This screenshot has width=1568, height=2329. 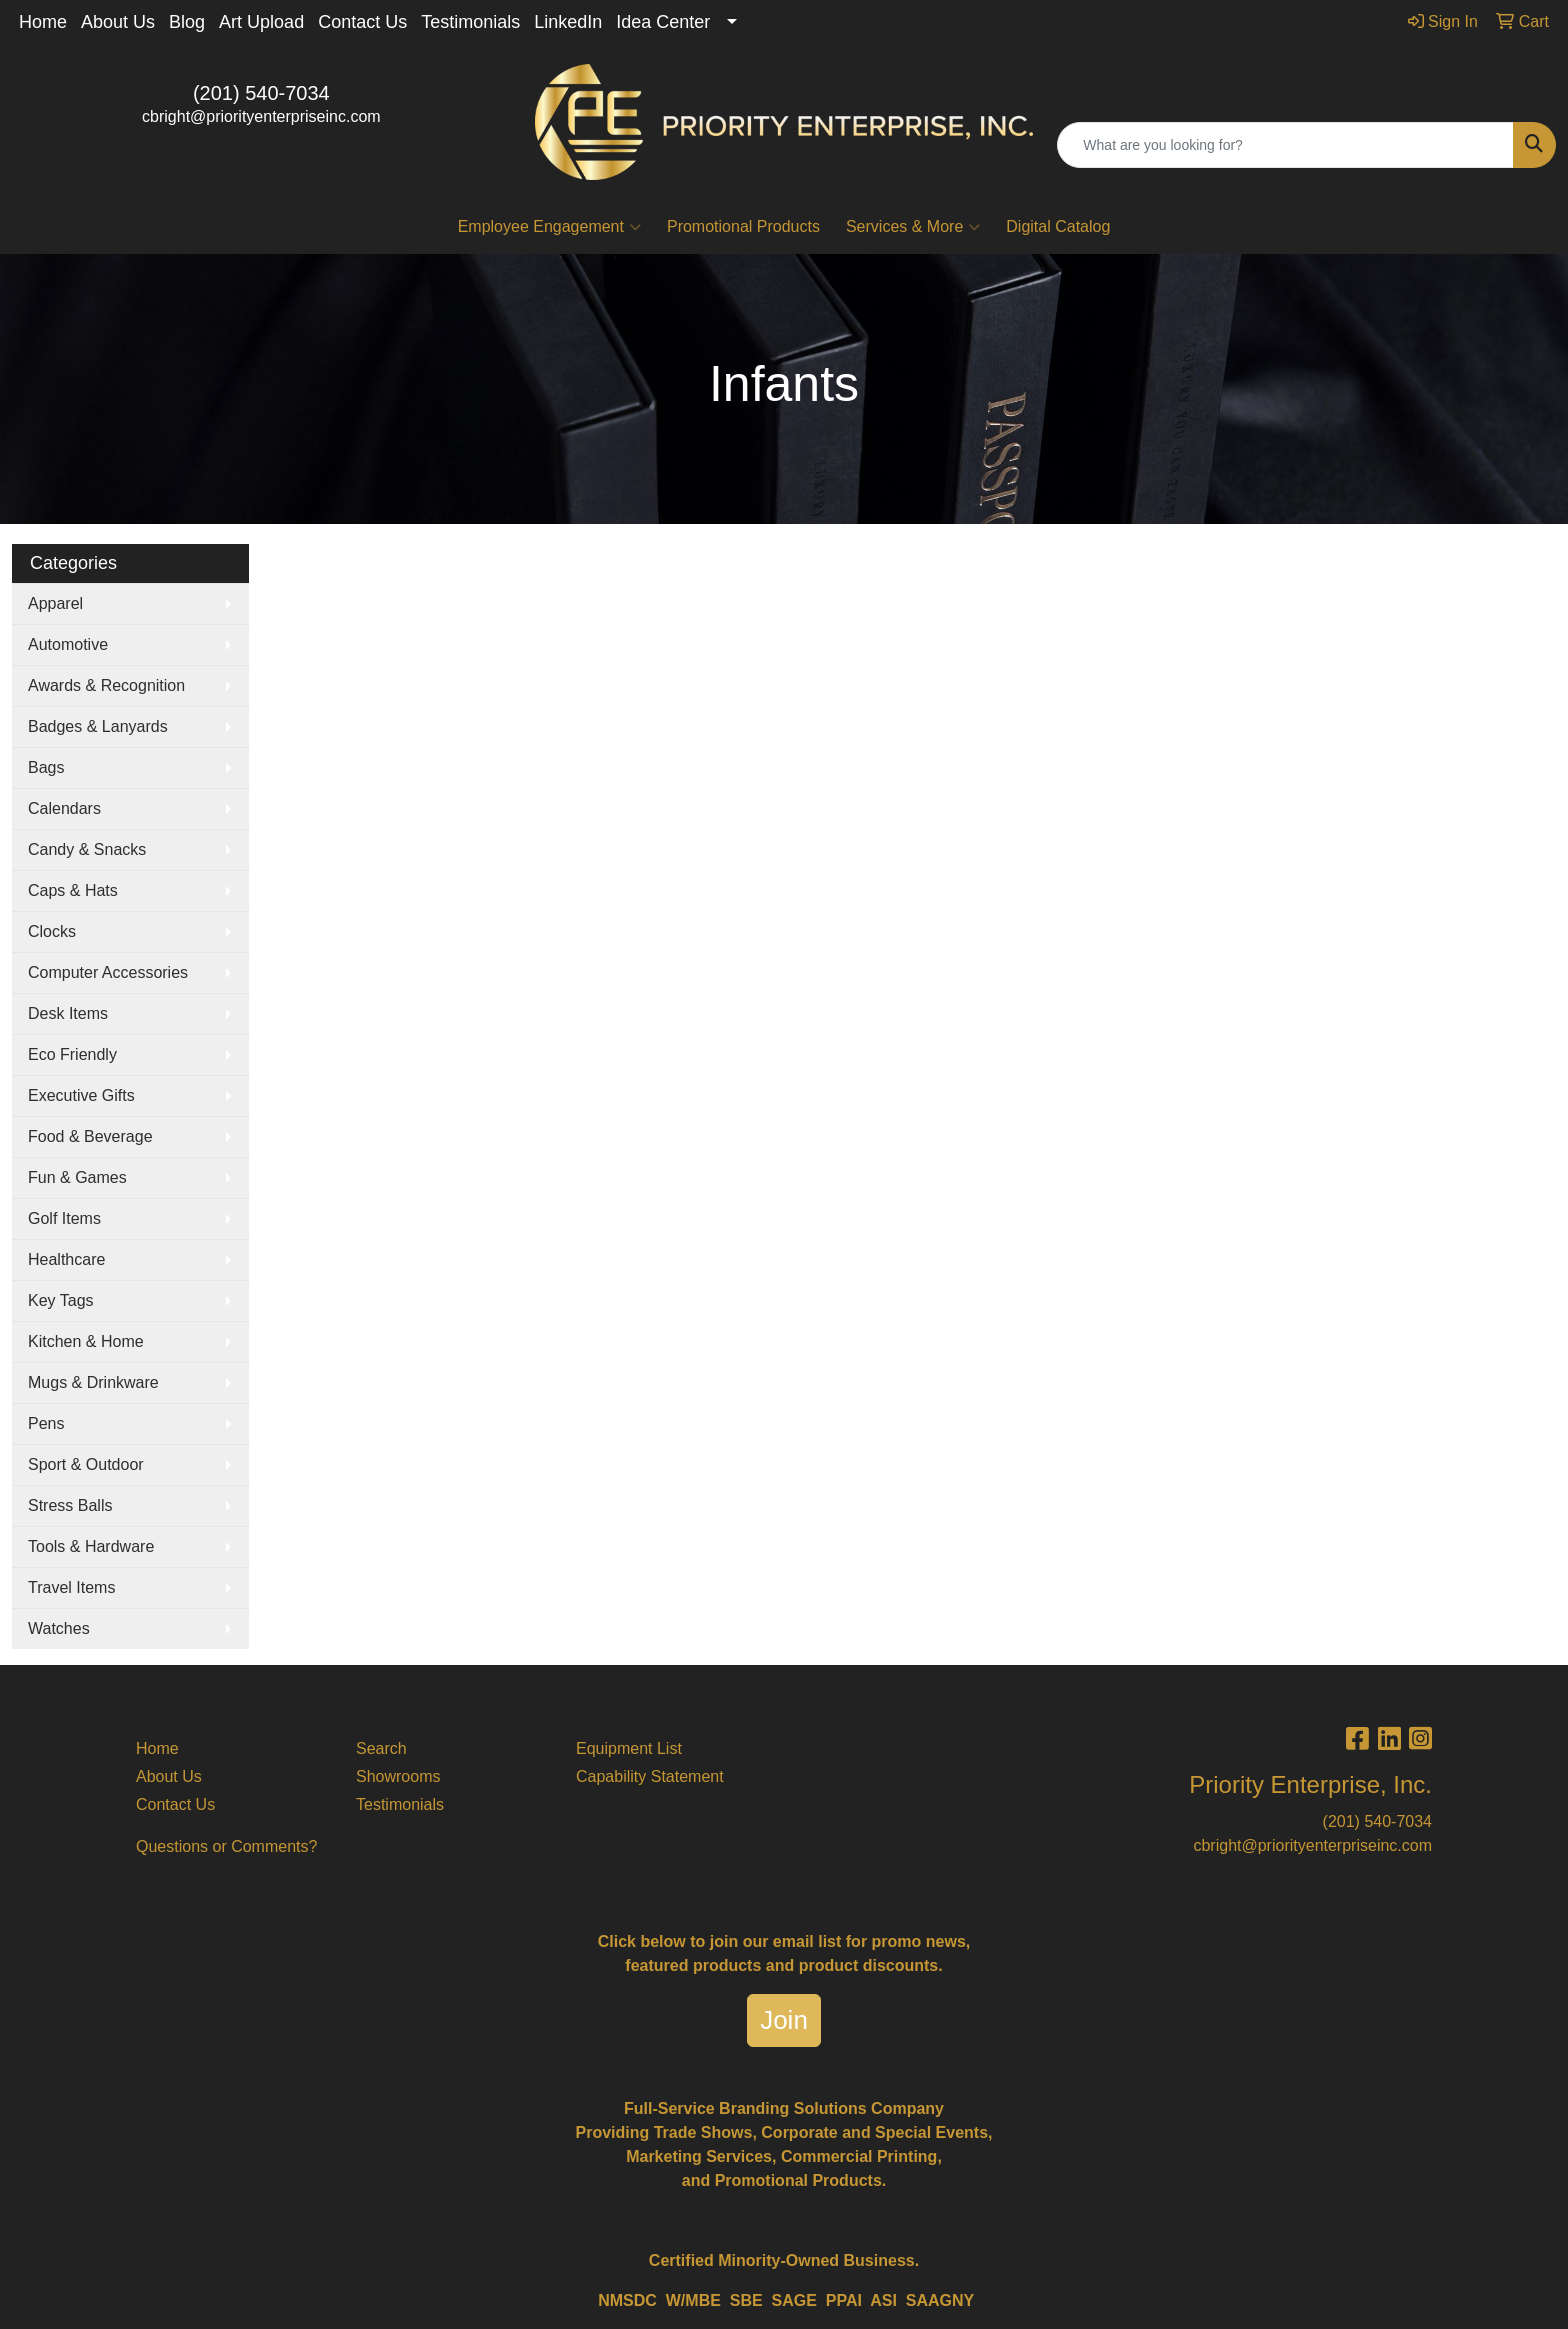 What do you see at coordinates (71, 1587) in the screenshot?
I see `Travel Items` at bounding box center [71, 1587].